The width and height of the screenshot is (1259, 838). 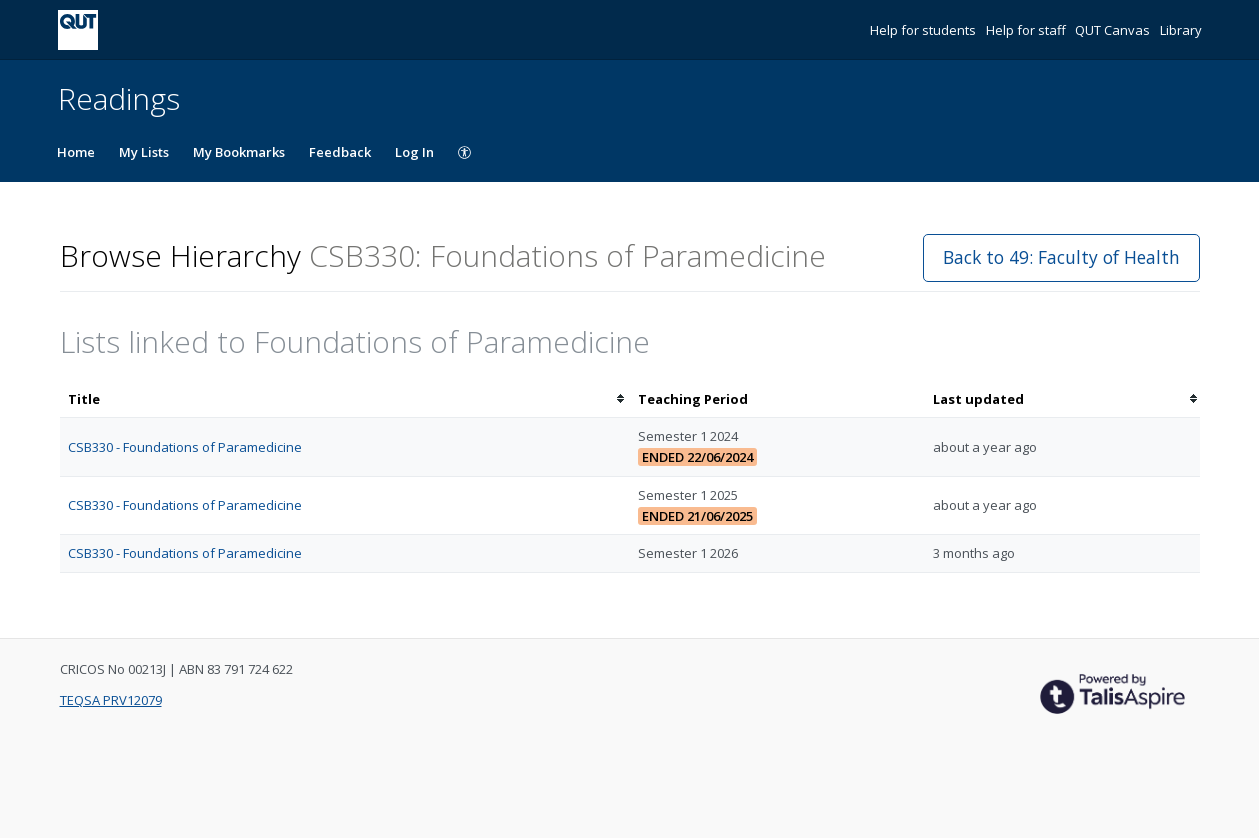 What do you see at coordinates (924, 30) in the screenshot?
I see `Help for students` at bounding box center [924, 30].